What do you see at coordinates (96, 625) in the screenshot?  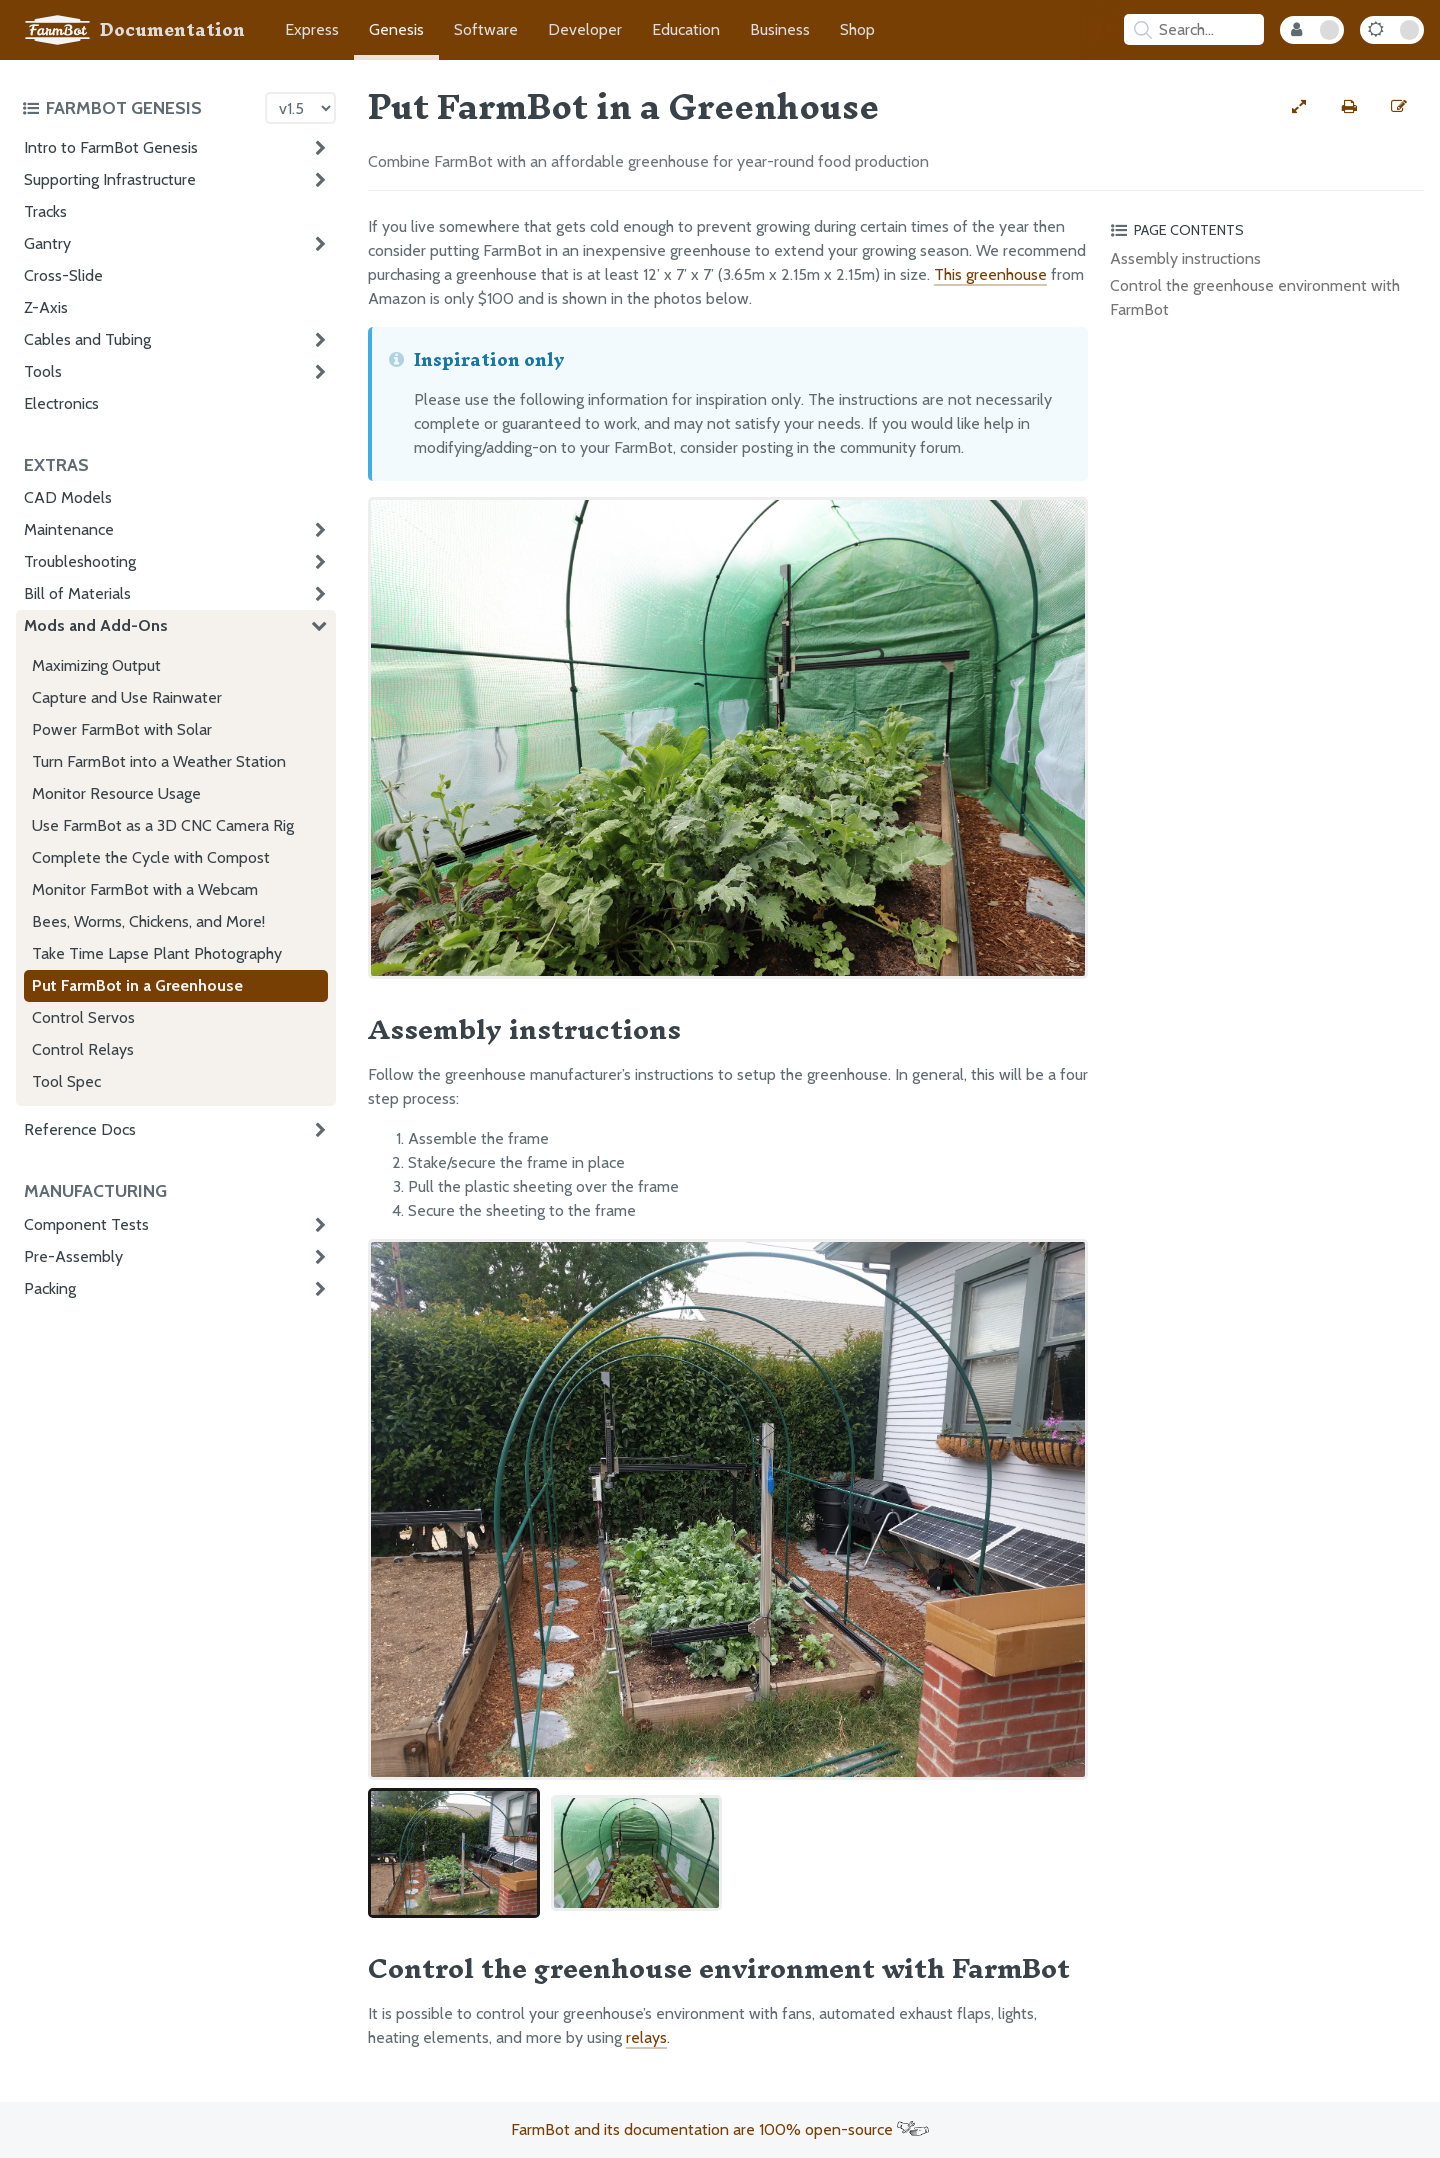 I see `Mods and Add-Ons` at bounding box center [96, 625].